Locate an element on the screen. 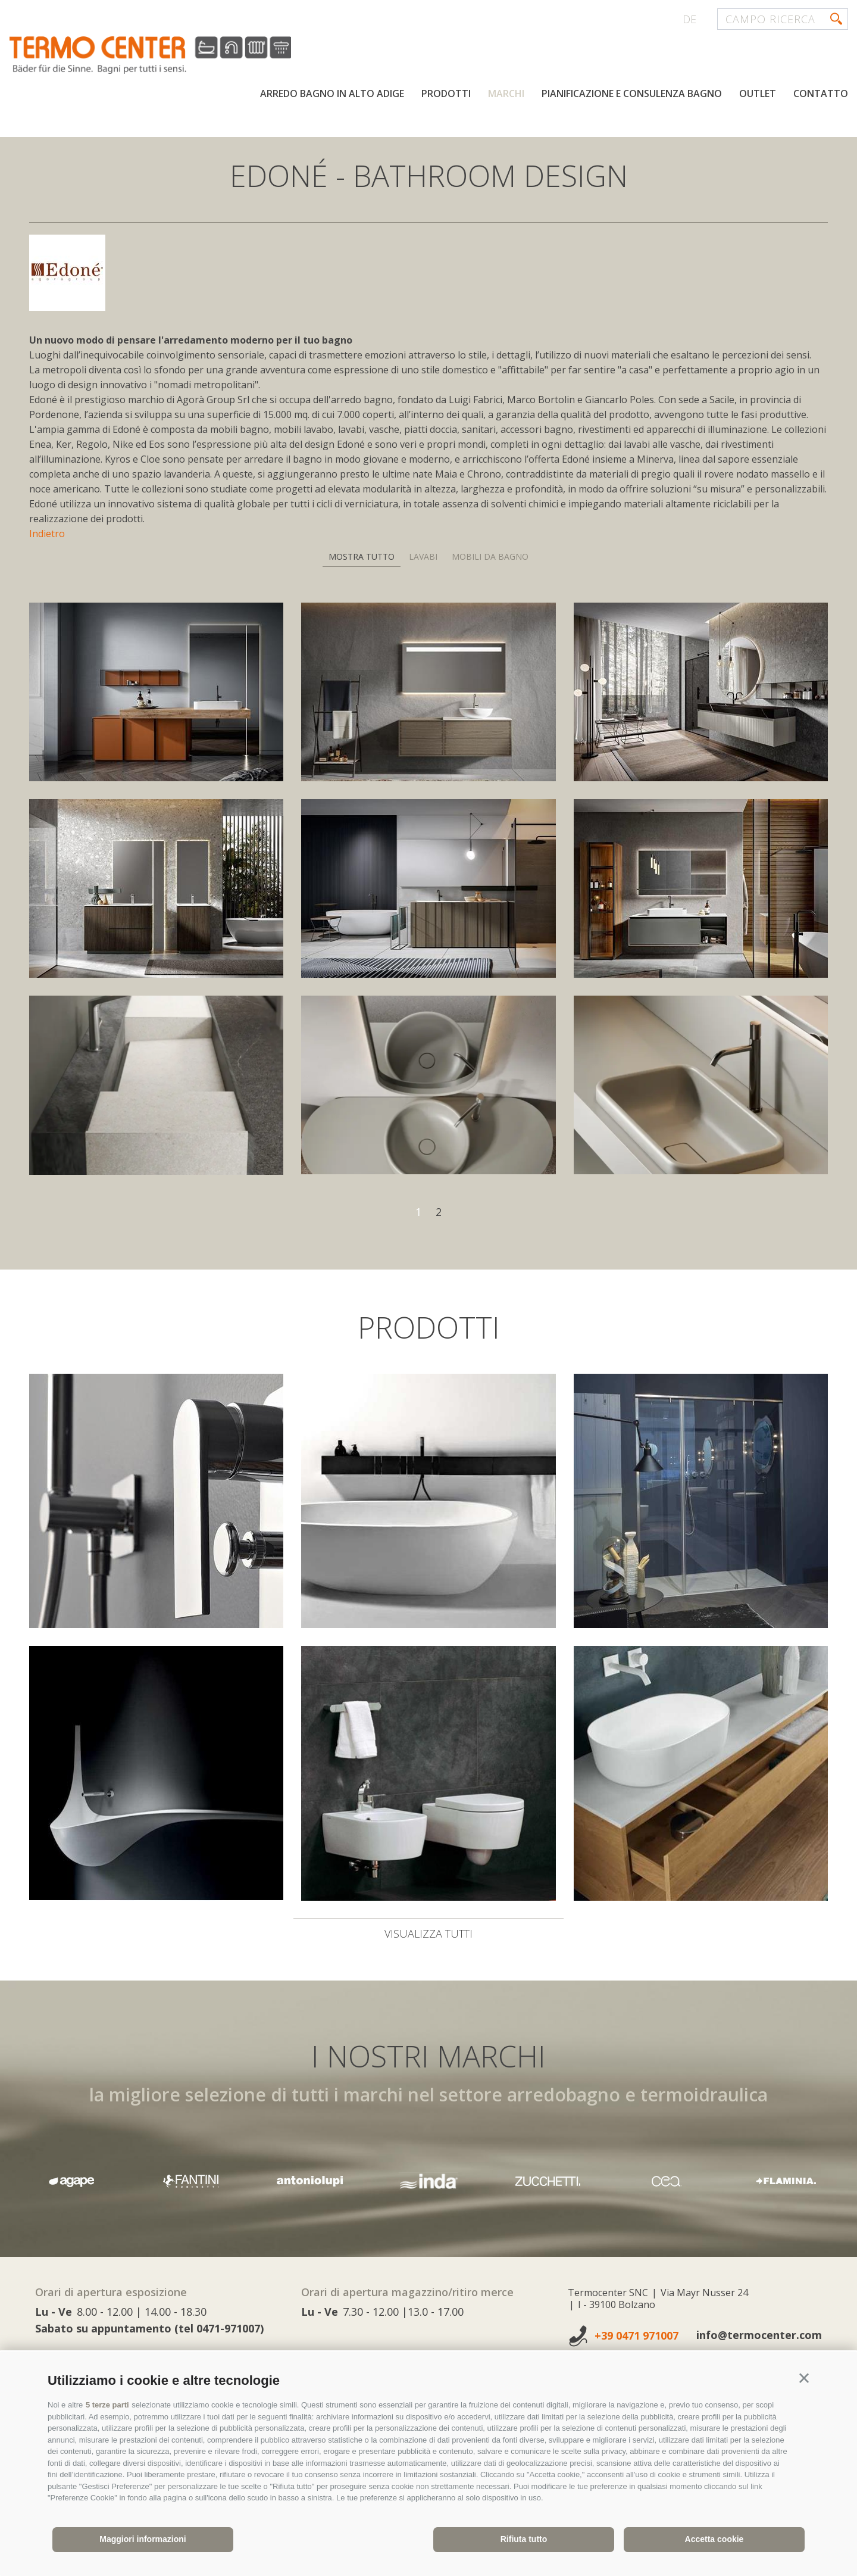 The height and width of the screenshot is (2576, 857). [button] is located at coordinates (804, 2378).